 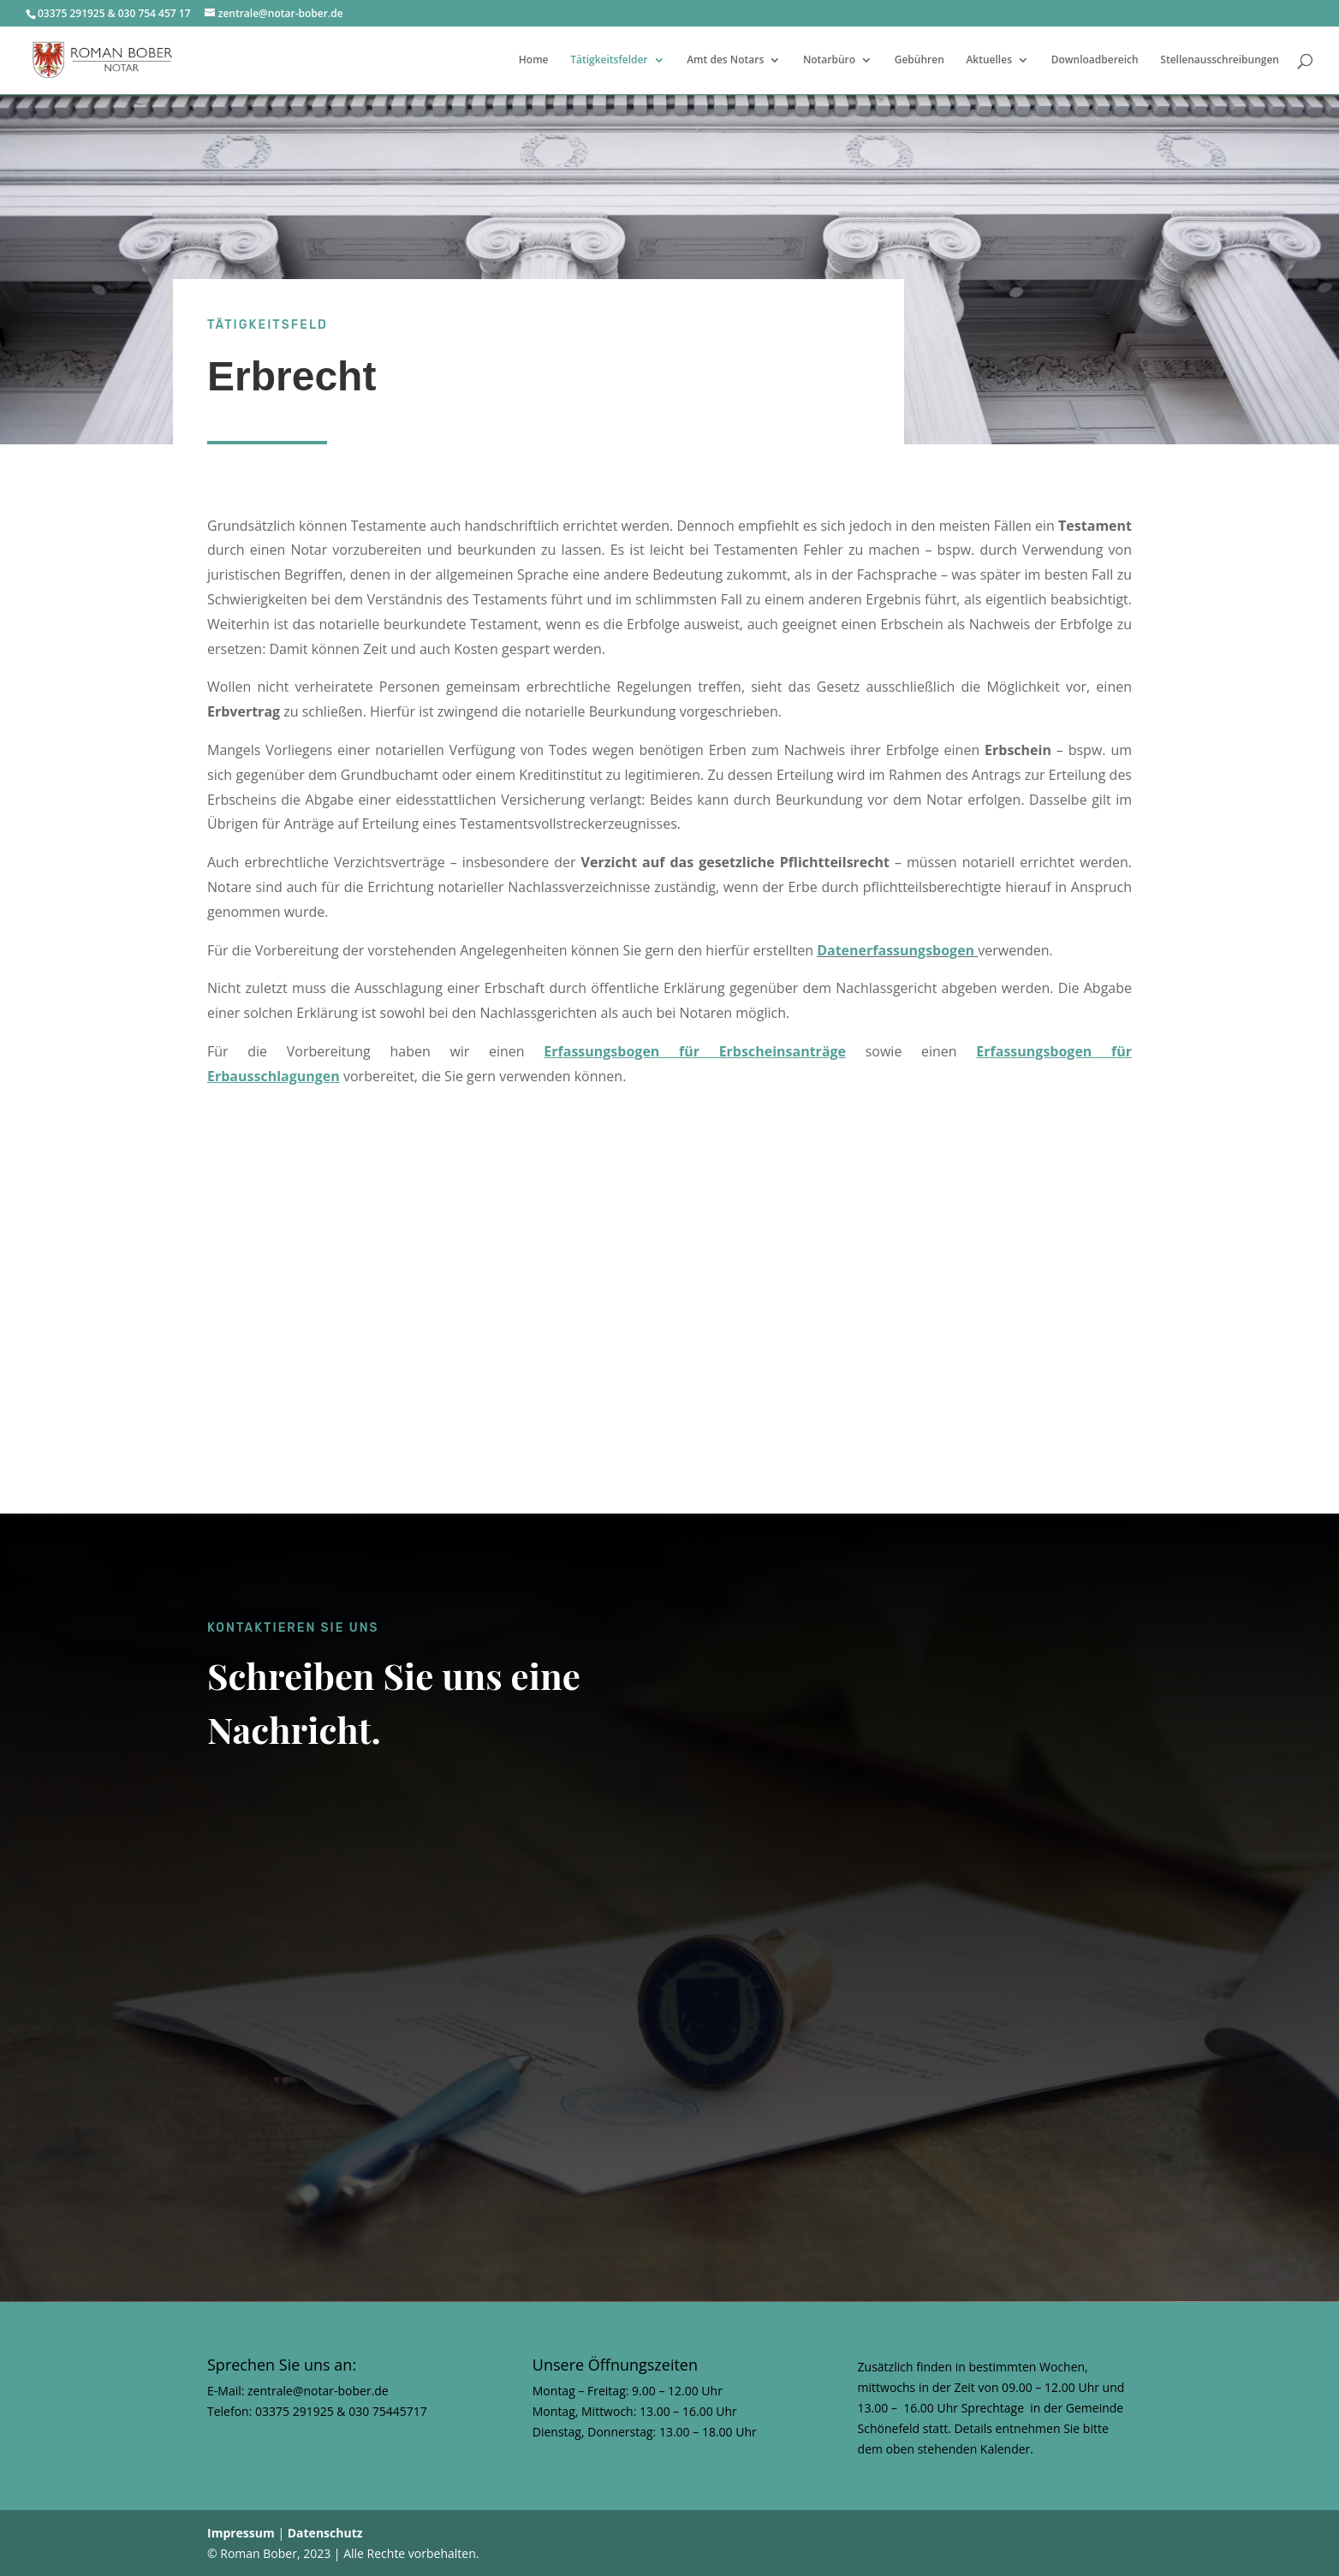 What do you see at coordinates (725, 60) in the screenshot?
I see `Amt des Notars` at bounding box center [725, 60].